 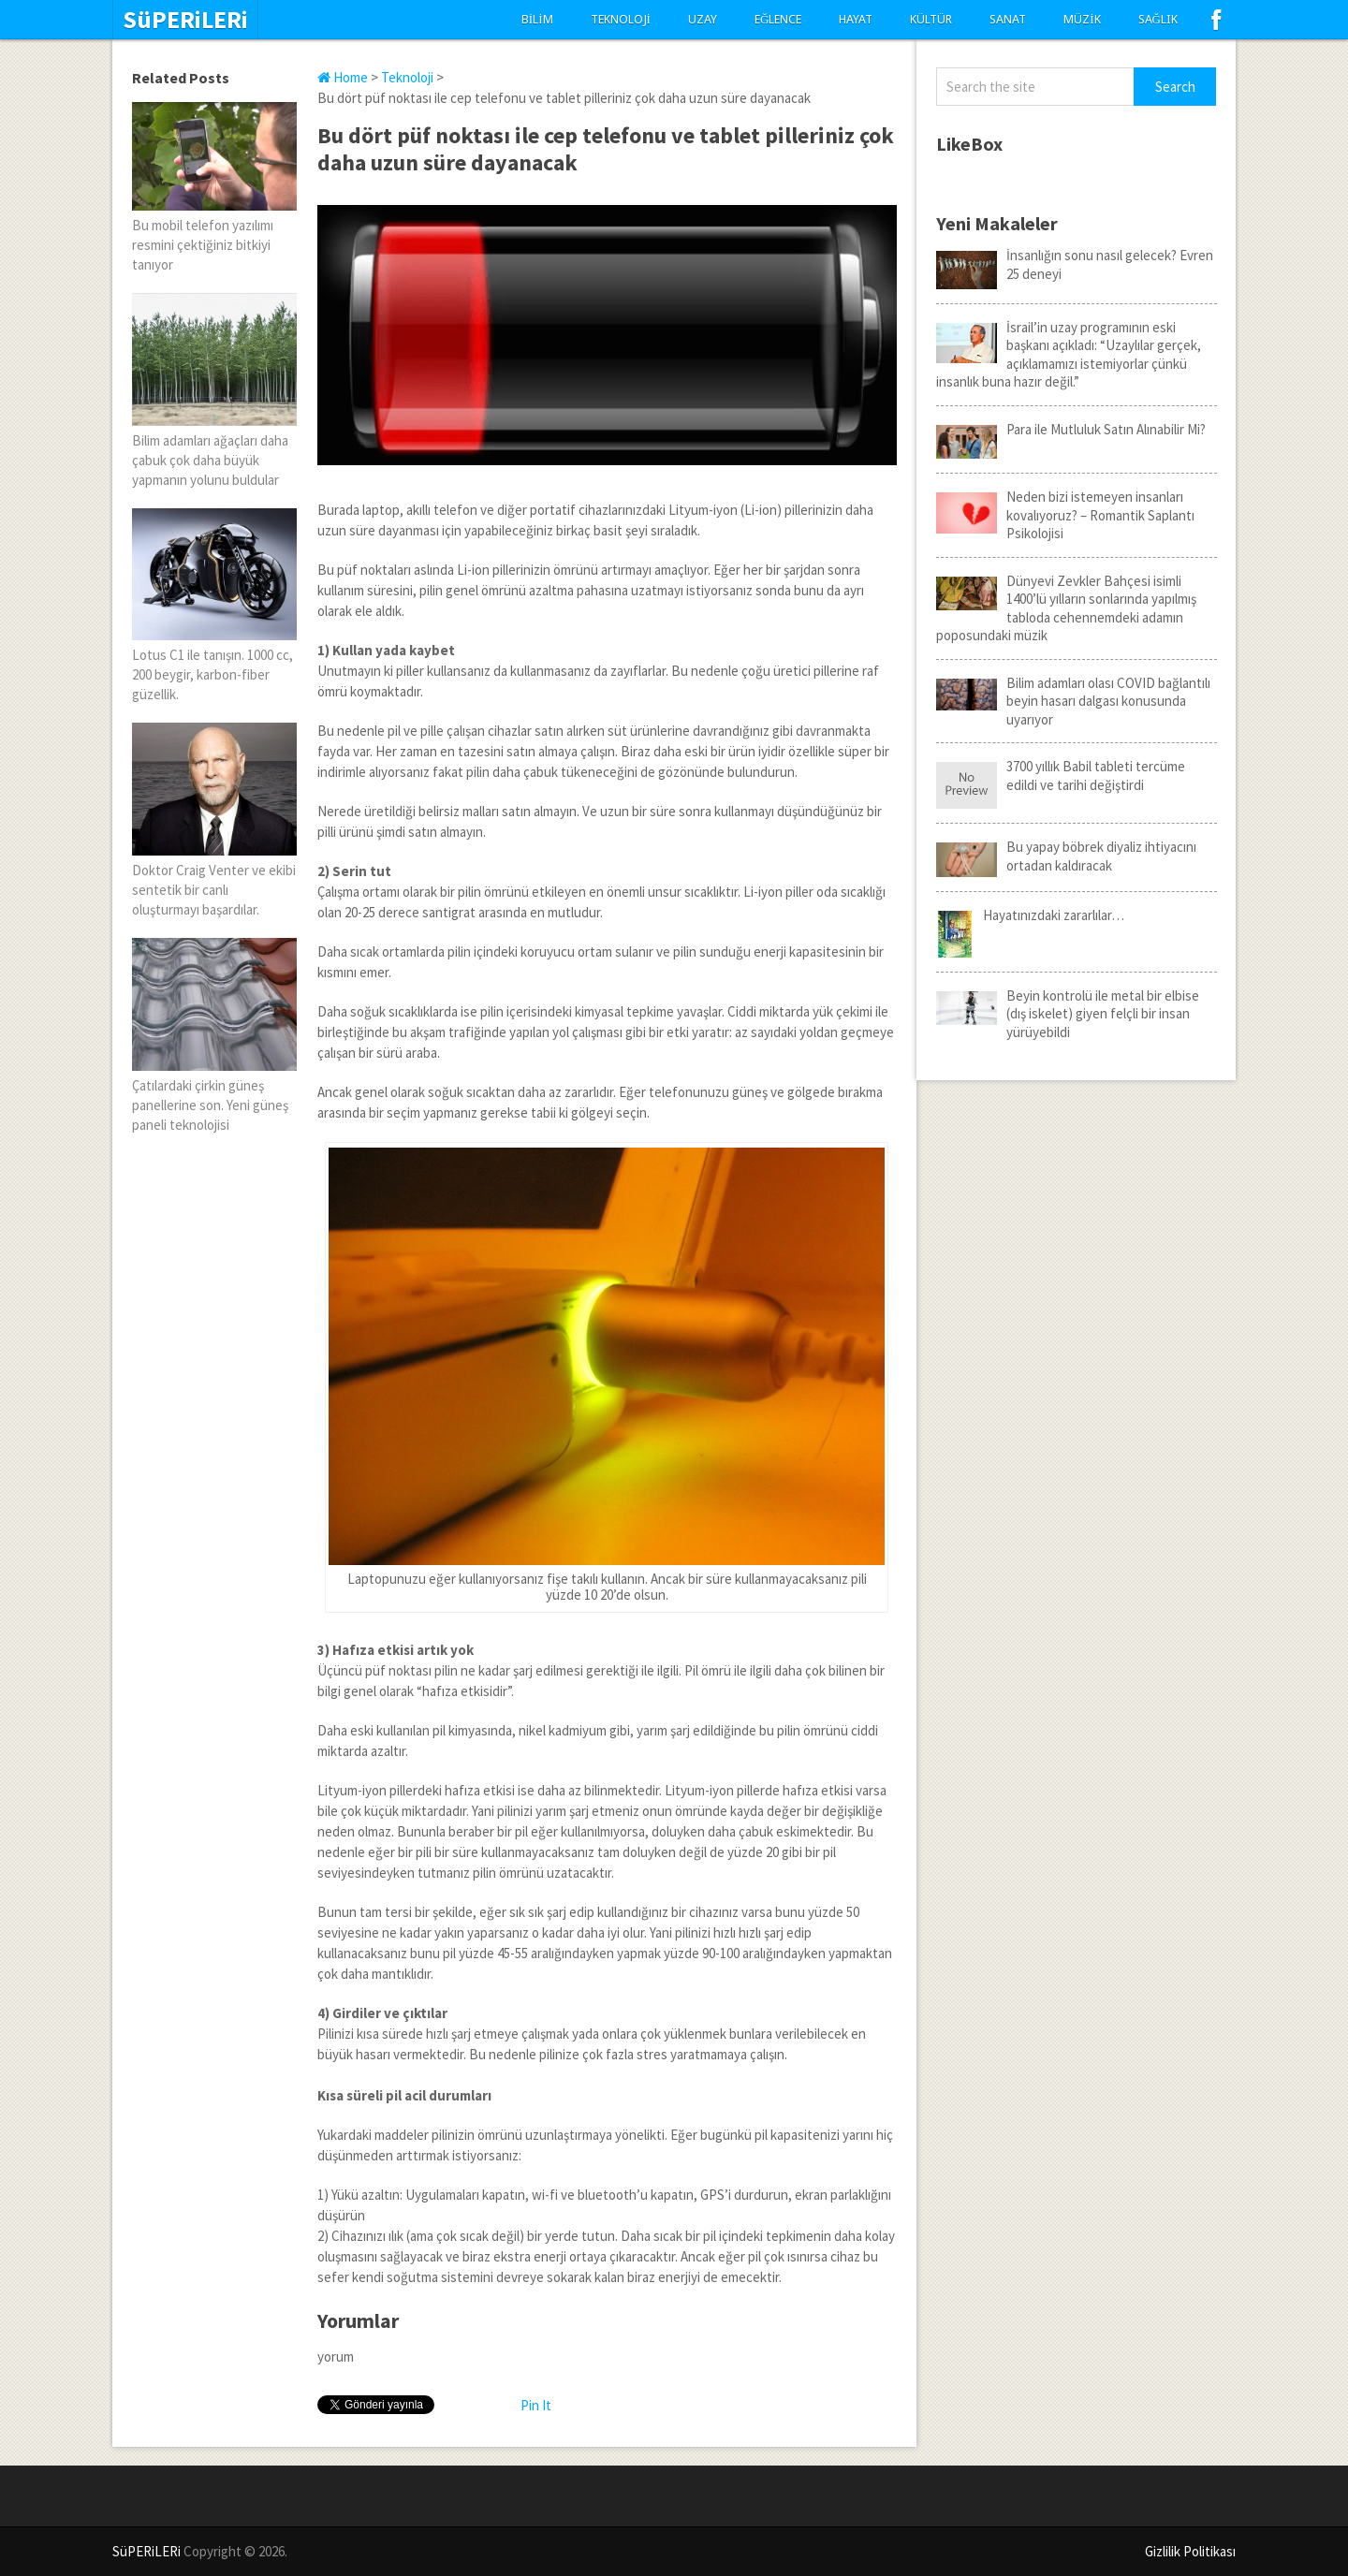 I want to click on Eğlence, so click(x=778, y=19).